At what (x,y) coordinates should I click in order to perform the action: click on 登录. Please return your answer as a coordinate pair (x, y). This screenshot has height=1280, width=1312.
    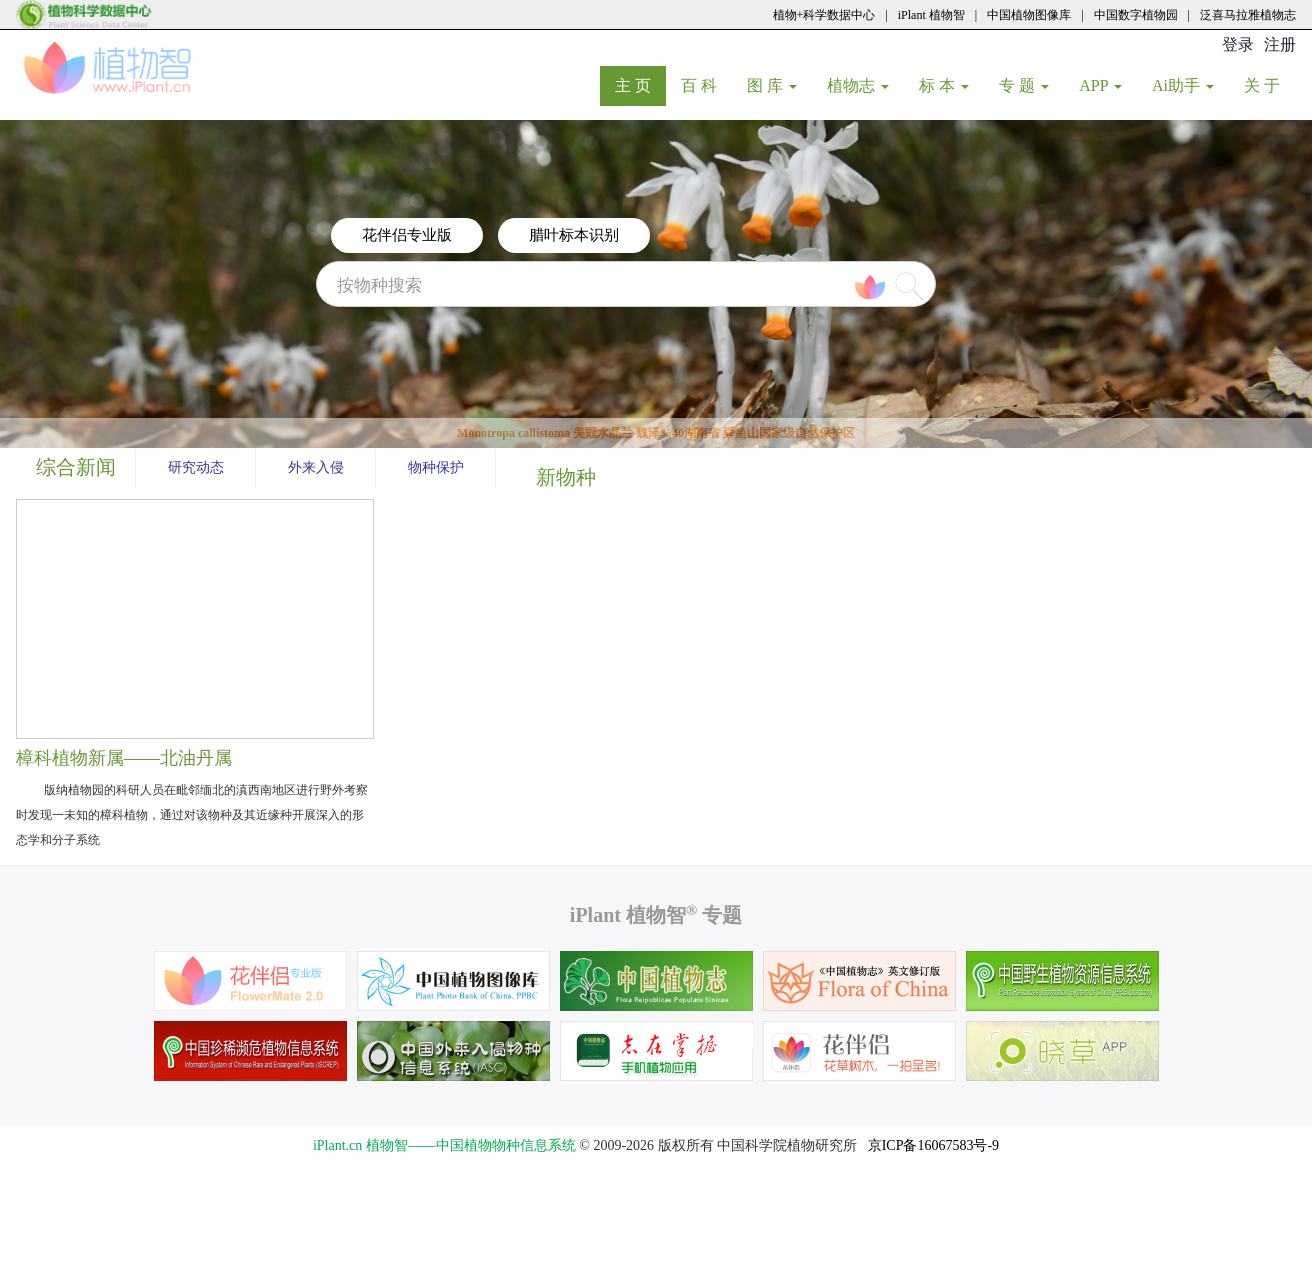
    Looking at the image, I should click on (1238, 44).